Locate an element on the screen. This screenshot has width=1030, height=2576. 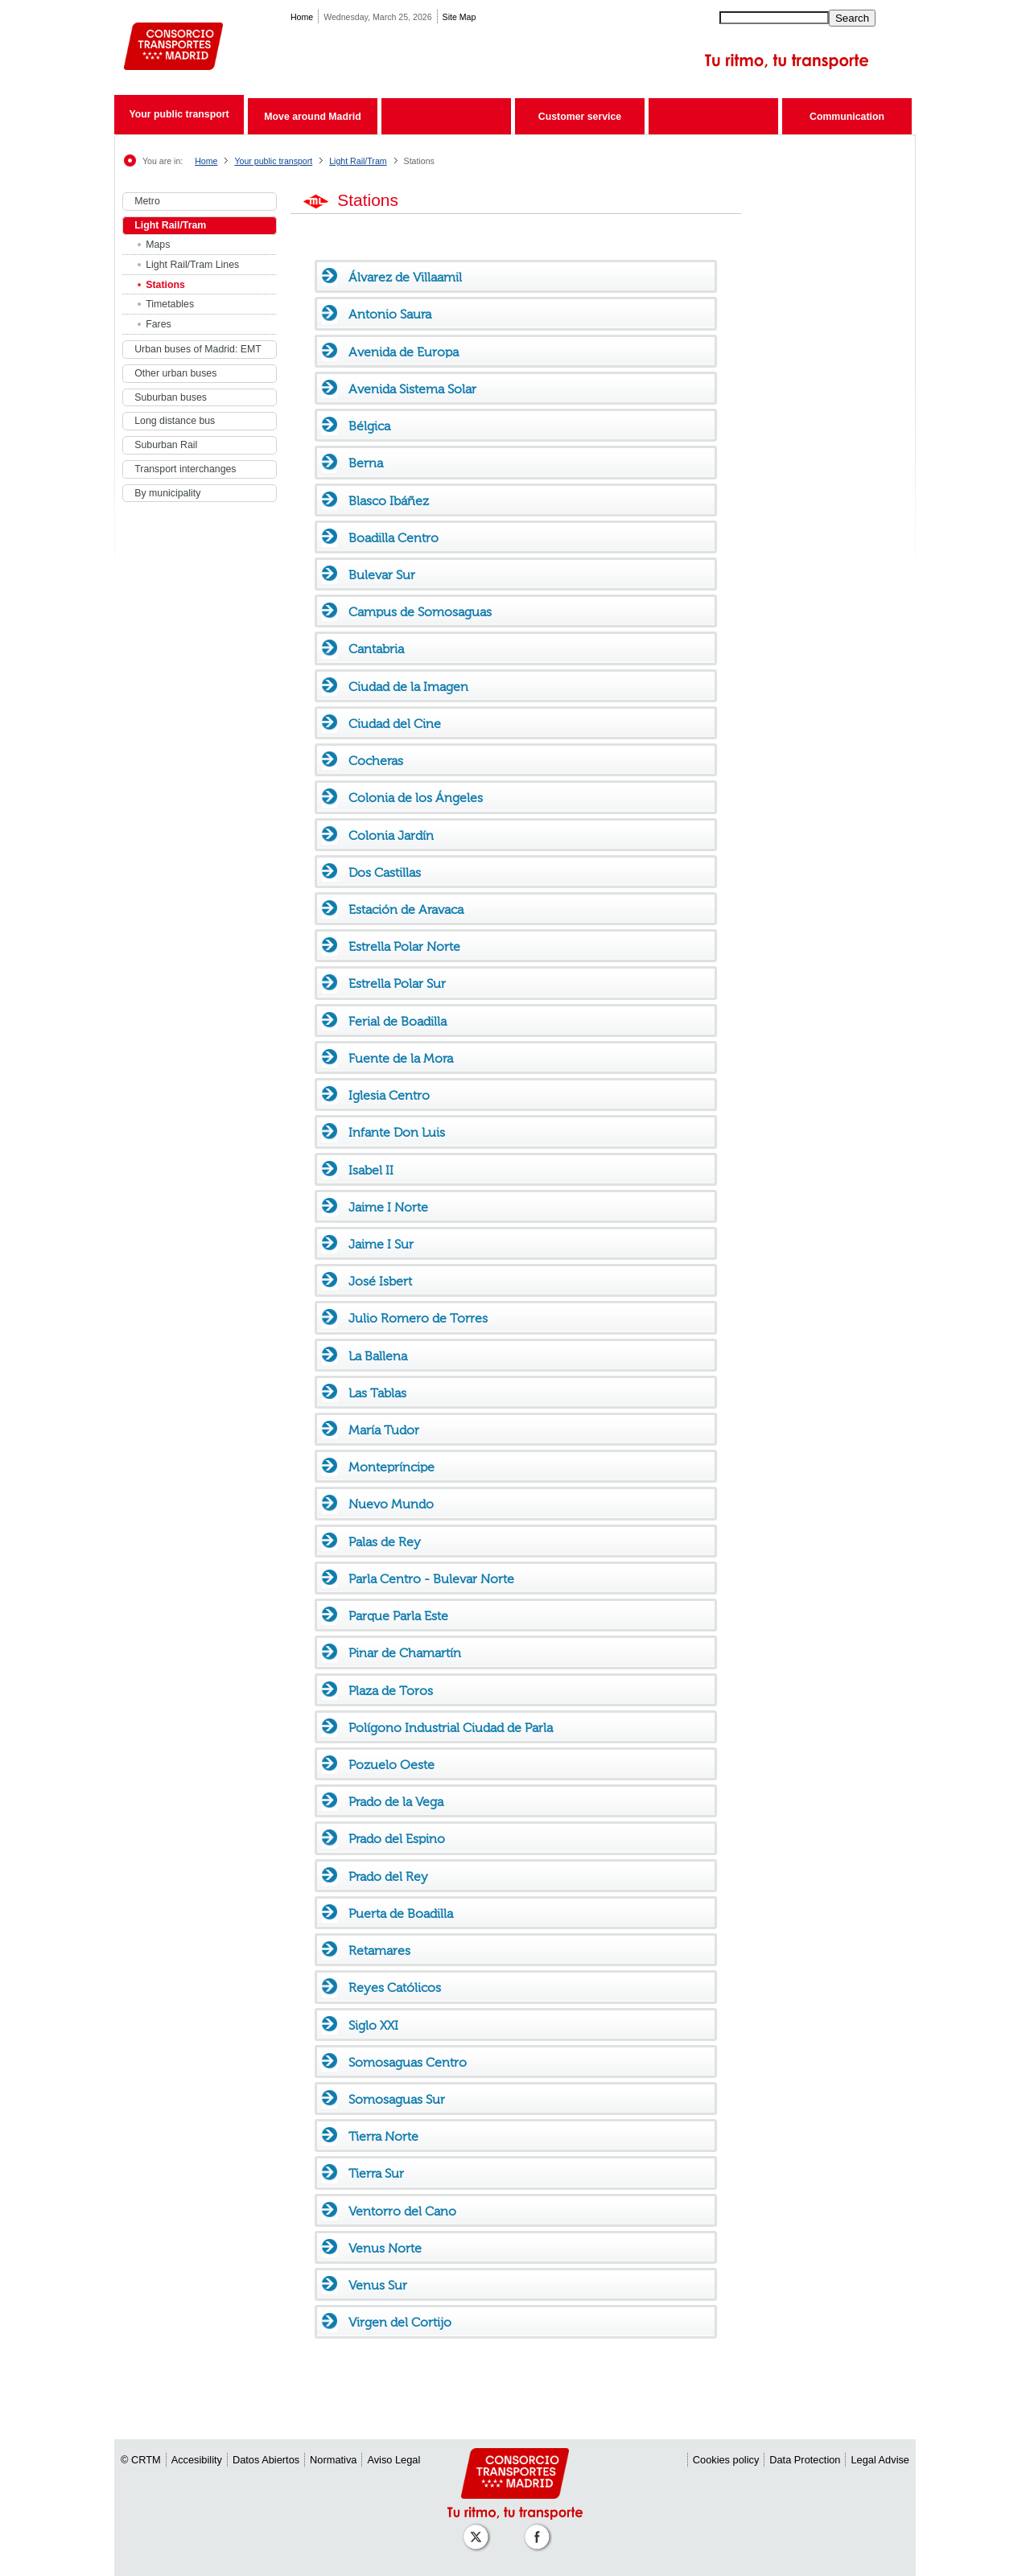
Search is located at coordinates (852, 18).